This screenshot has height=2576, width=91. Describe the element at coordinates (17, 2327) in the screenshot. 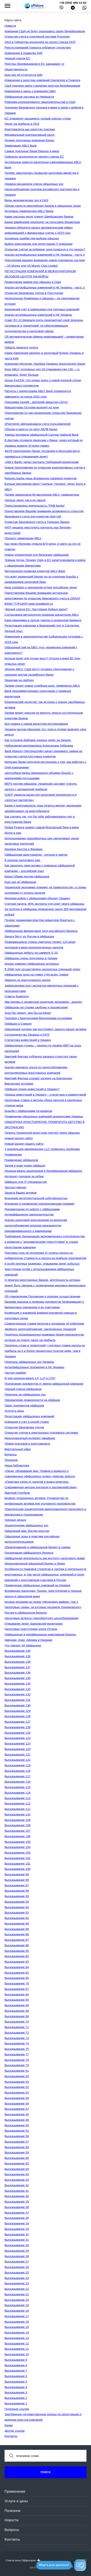

I see `Высказывание 15` at that location.